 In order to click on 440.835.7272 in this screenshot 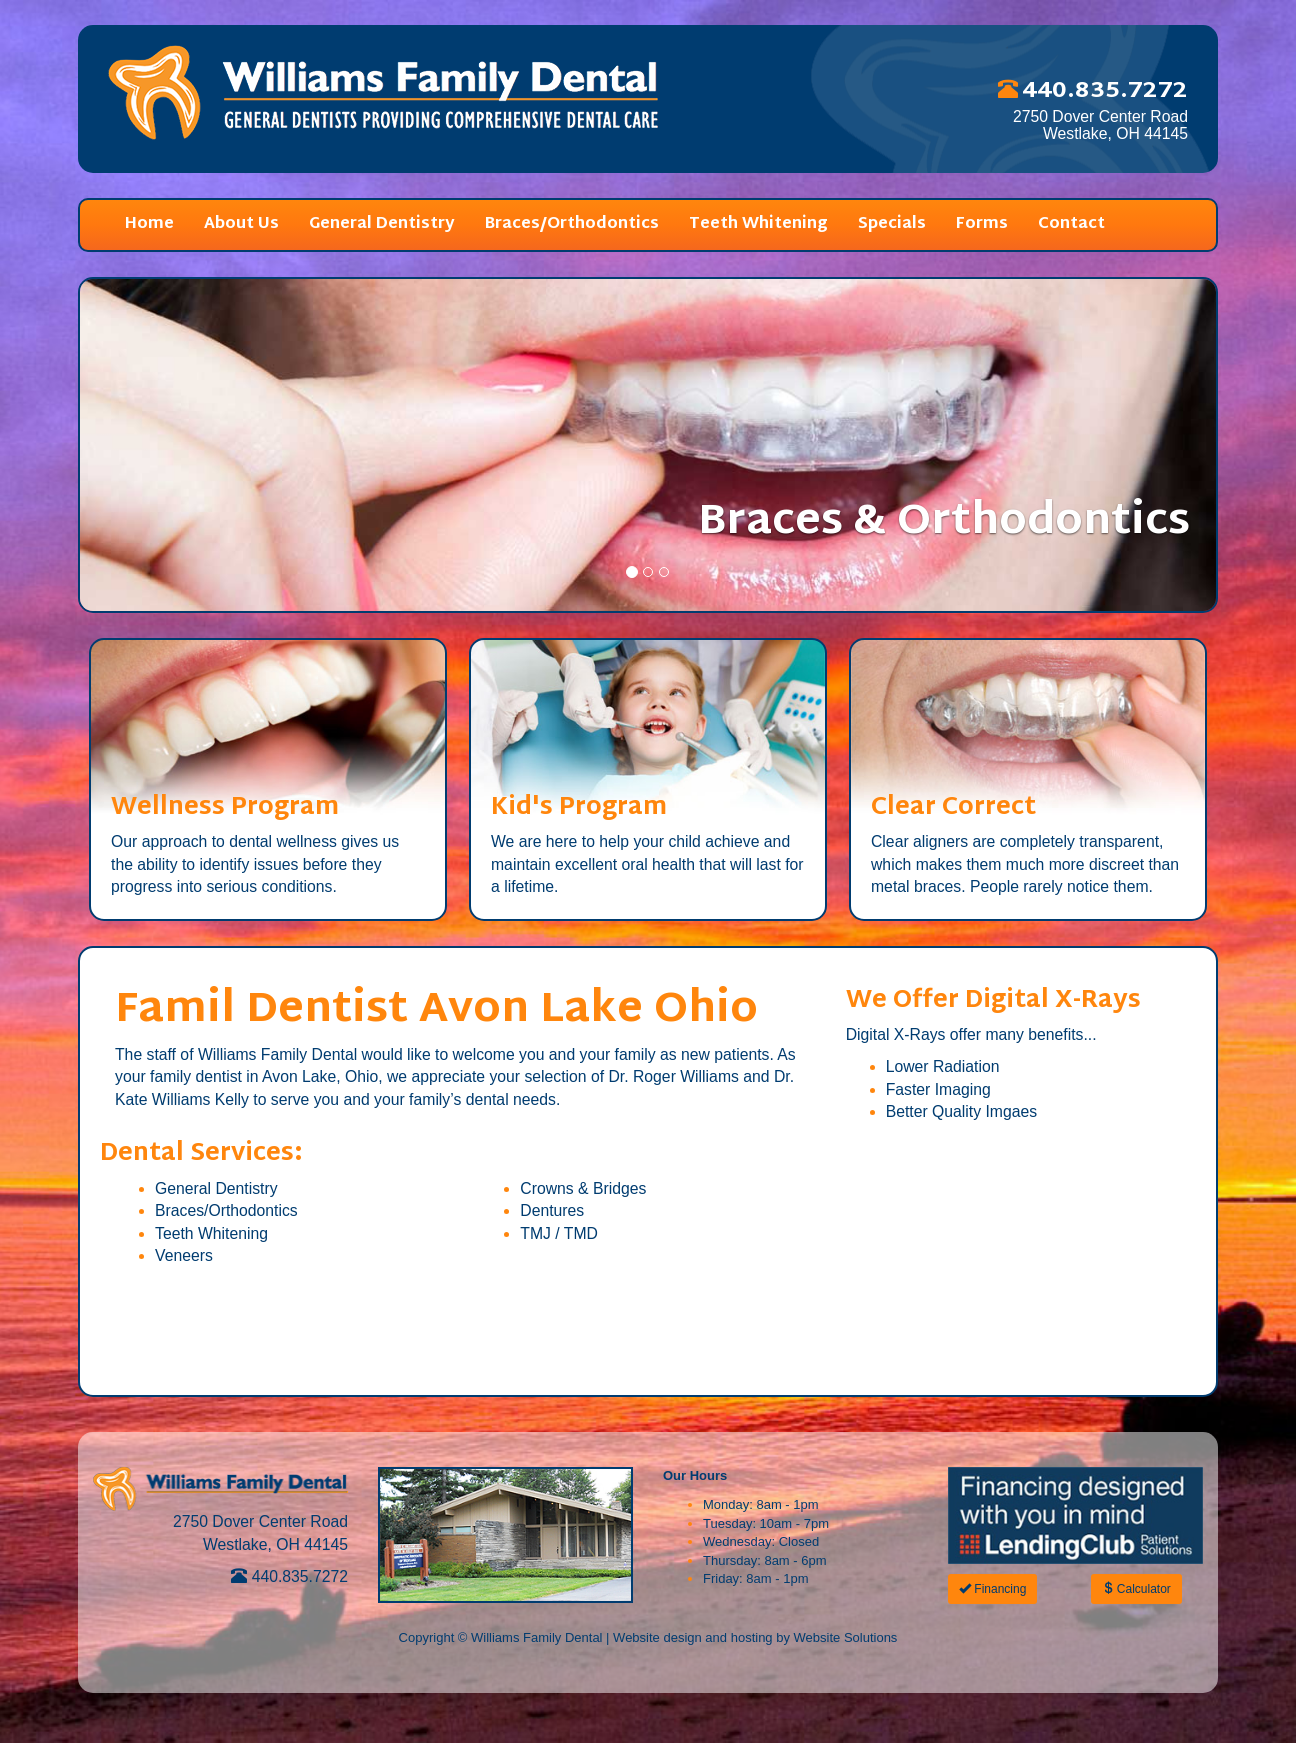, I will do `click(289, 1576)`.